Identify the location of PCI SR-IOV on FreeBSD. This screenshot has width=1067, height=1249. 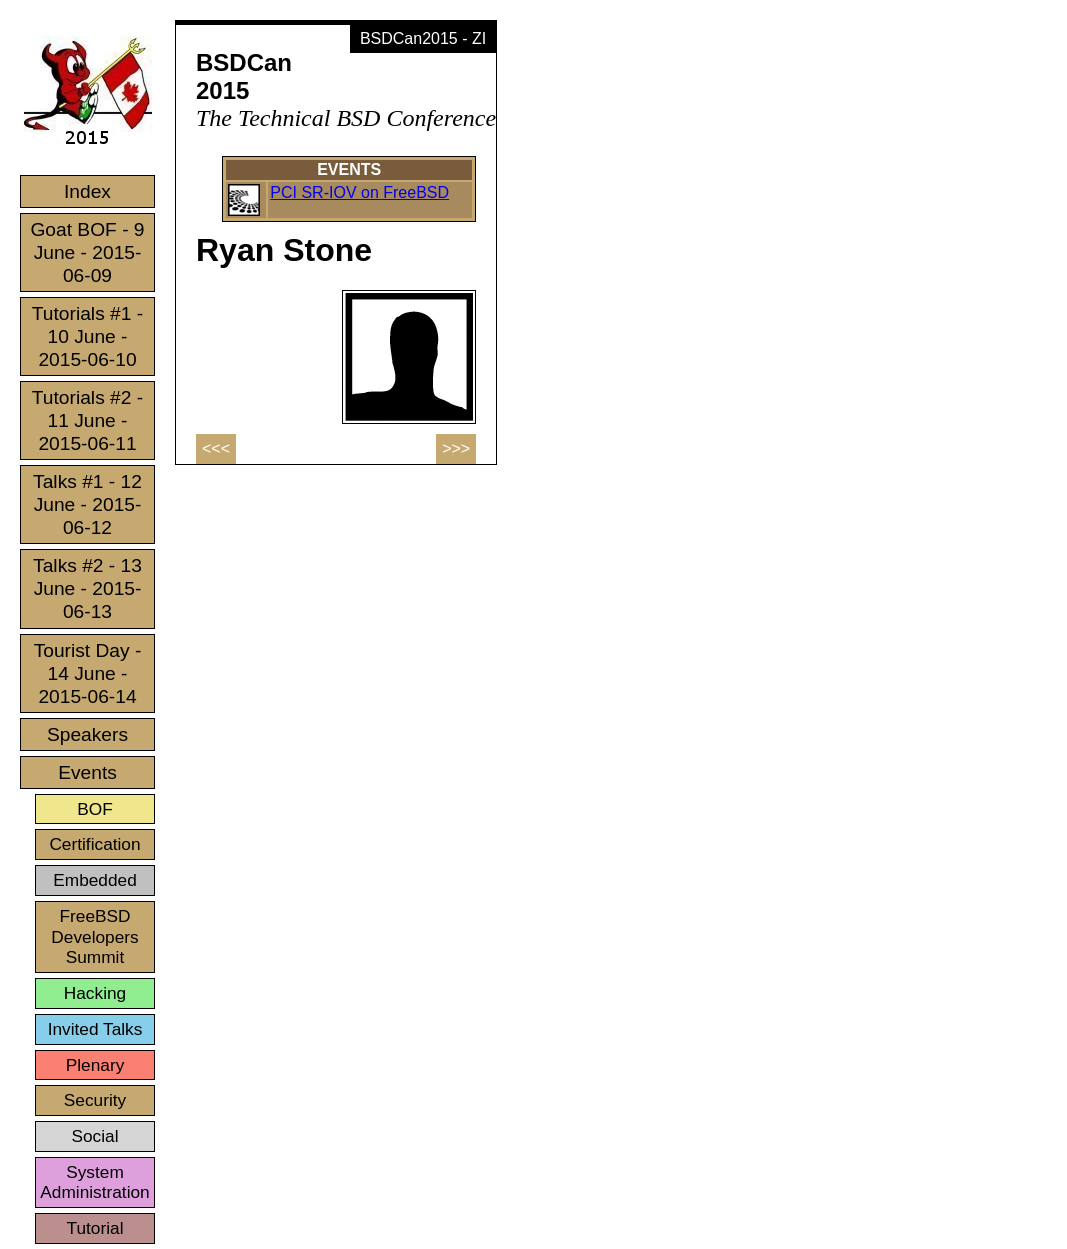
(359, 192).